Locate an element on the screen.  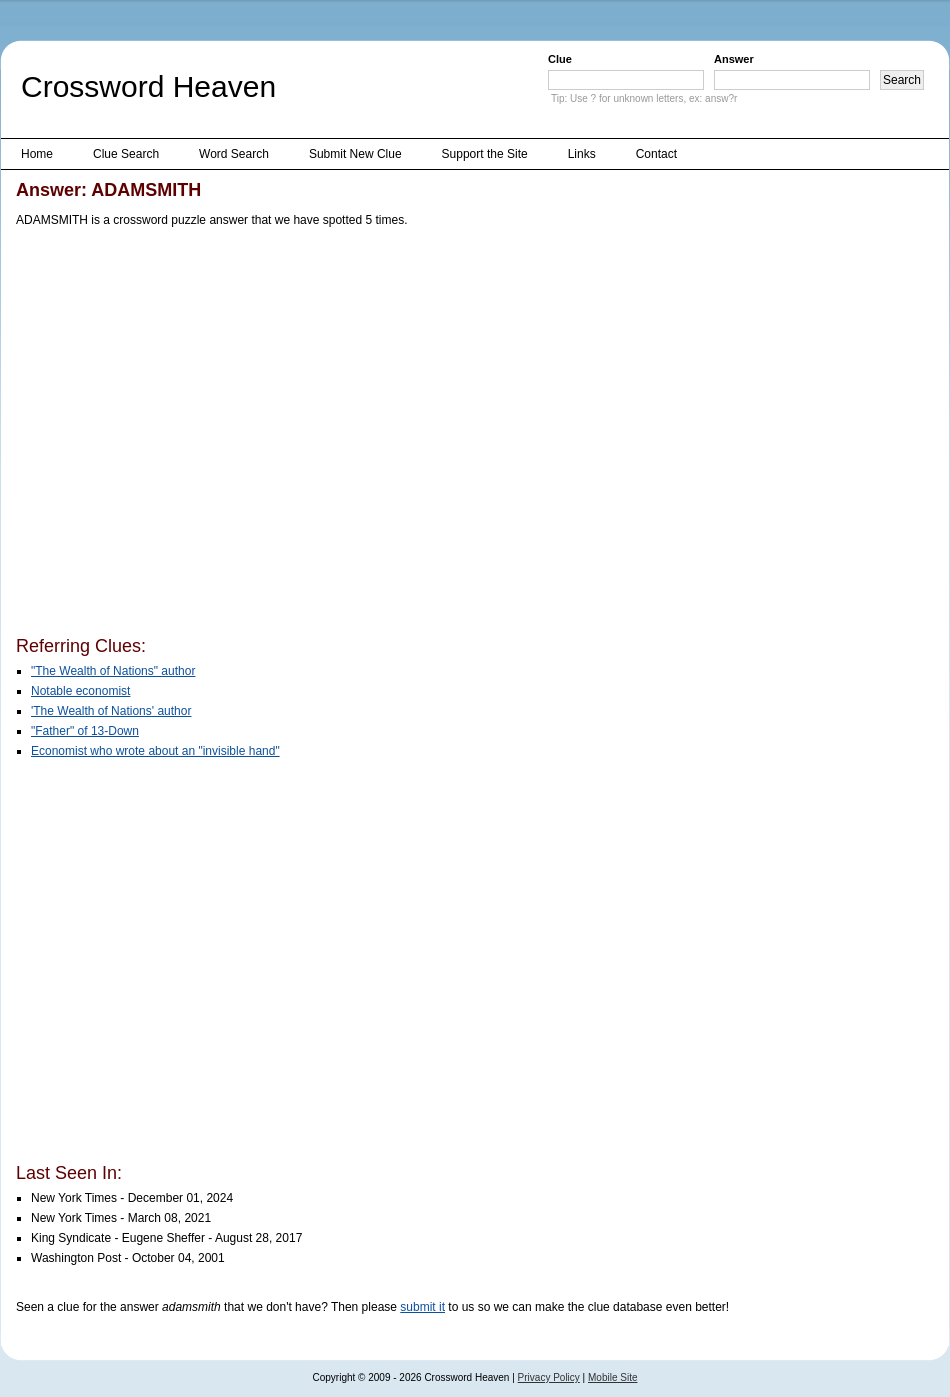
"The Wealth of Nations" author is located at coordinates (113, 671).